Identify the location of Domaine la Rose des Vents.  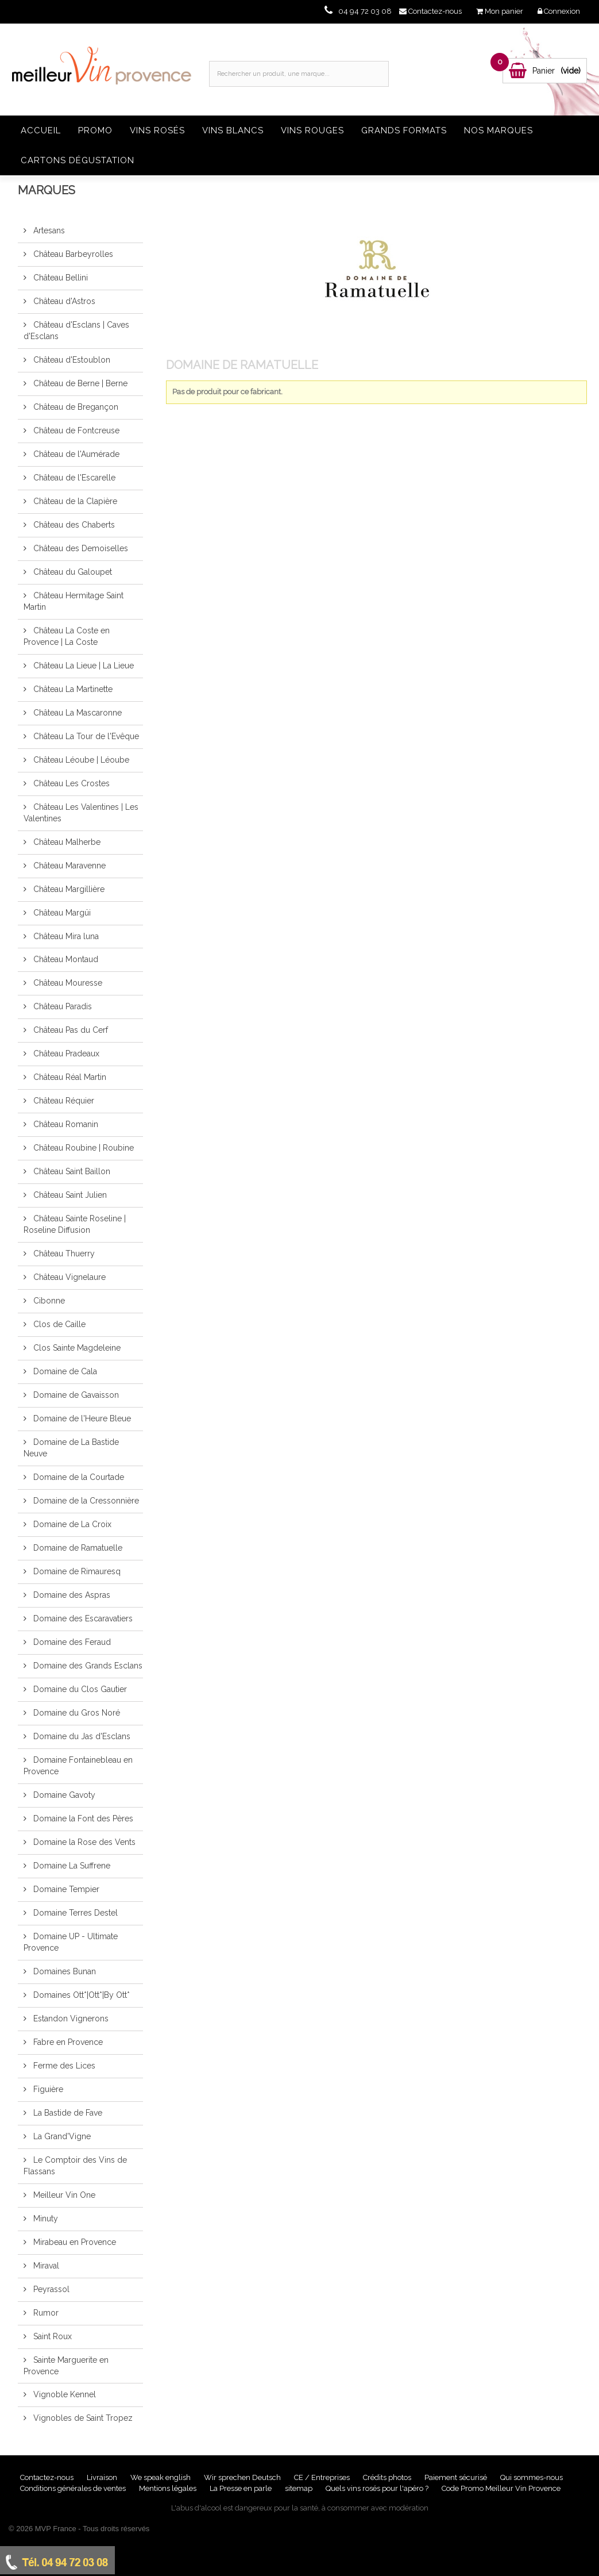
(83, 1842).